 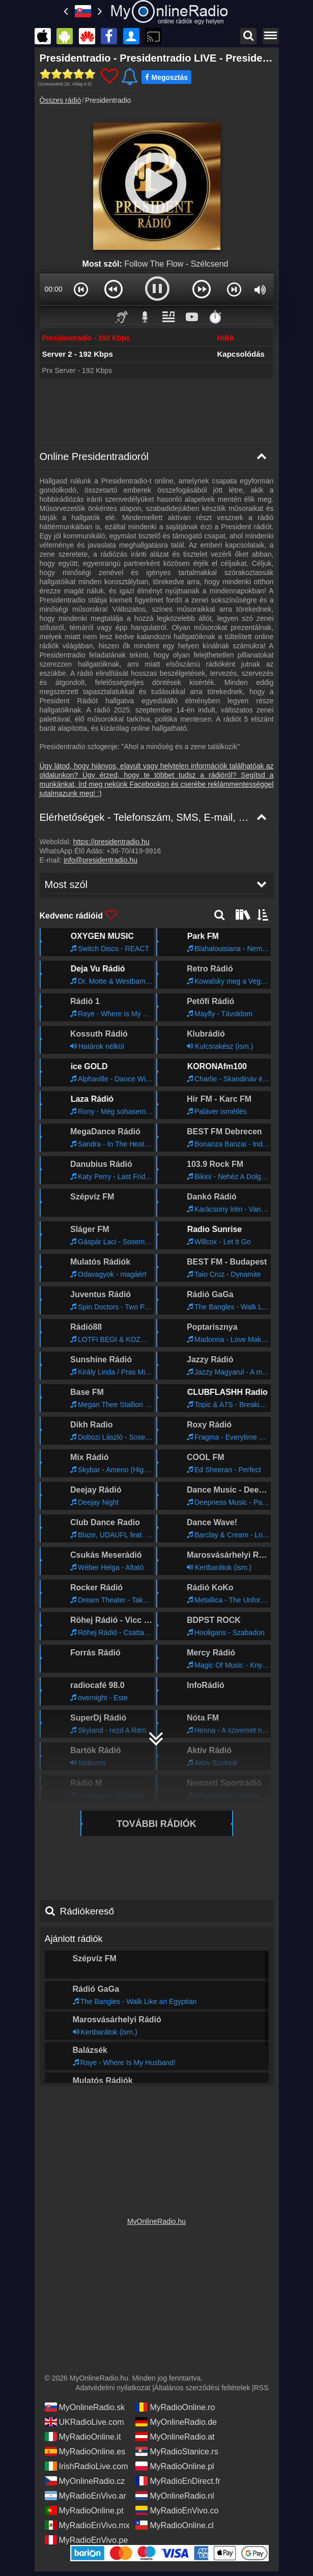 I want to click on MyRadioOnline.pl, so click(x=174, y=2466).